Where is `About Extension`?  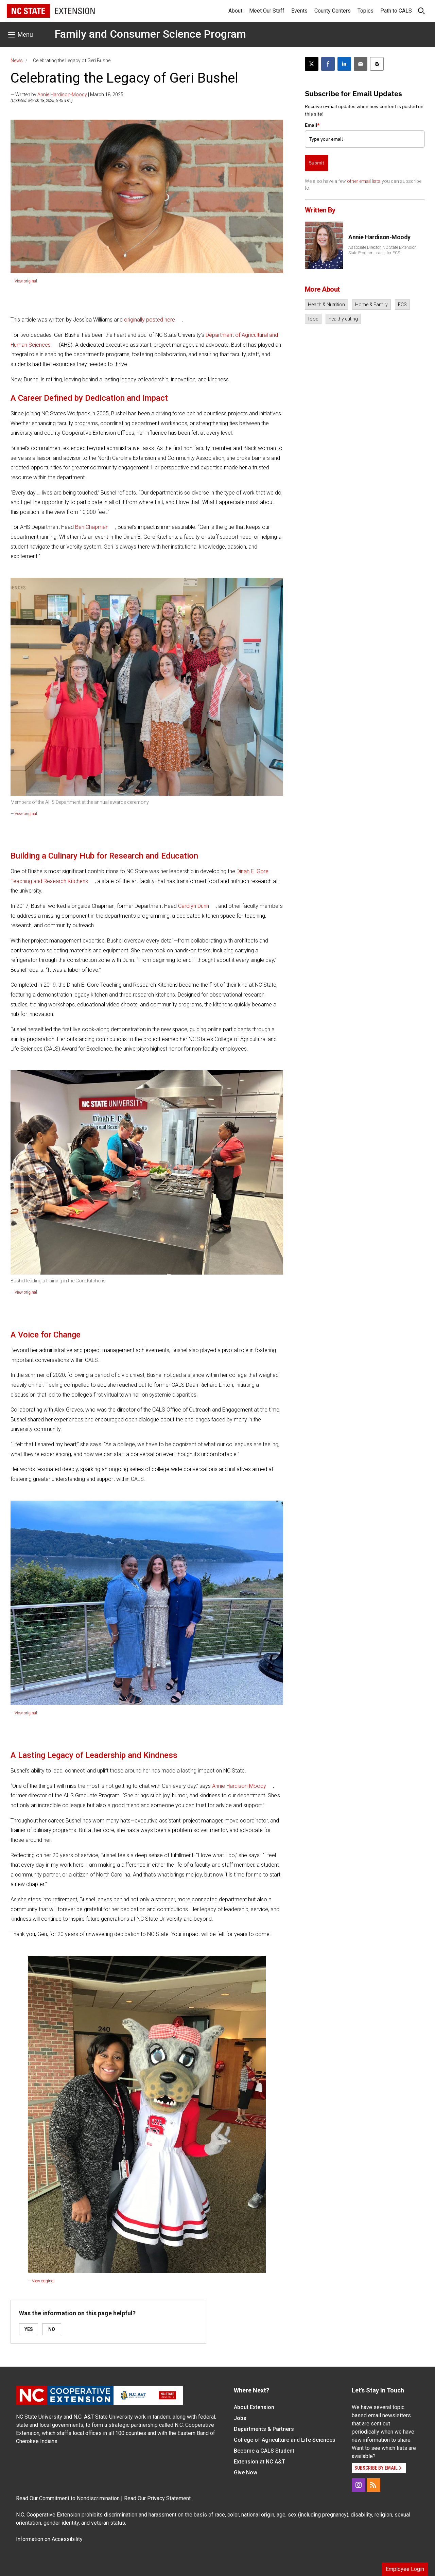
About Extension is located at coordinates (254, 2407).